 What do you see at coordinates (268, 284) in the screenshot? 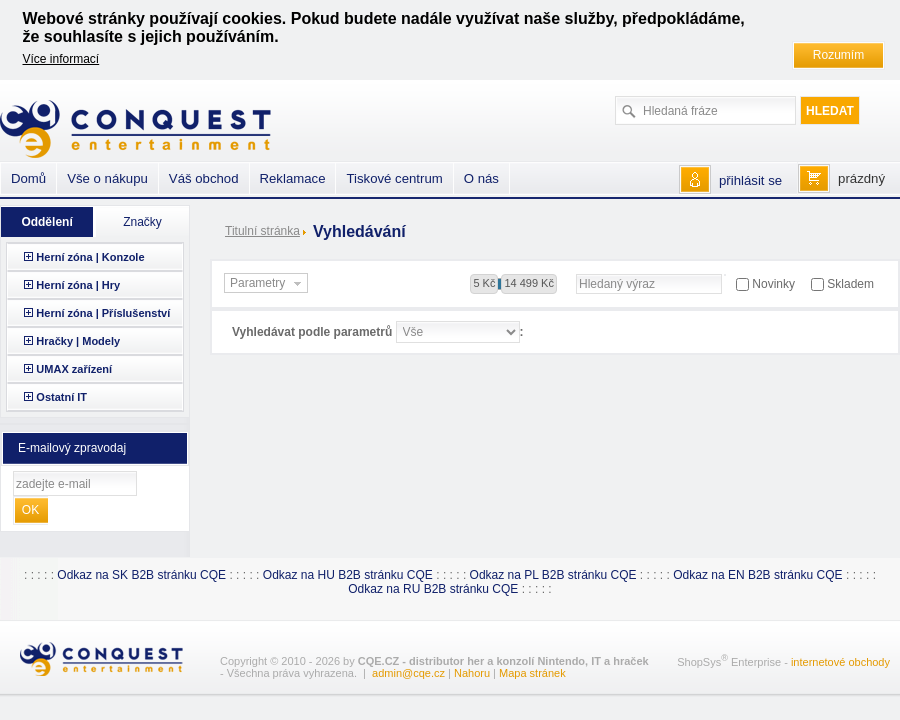
I see `Parametry` at bounding box center [268, 284].